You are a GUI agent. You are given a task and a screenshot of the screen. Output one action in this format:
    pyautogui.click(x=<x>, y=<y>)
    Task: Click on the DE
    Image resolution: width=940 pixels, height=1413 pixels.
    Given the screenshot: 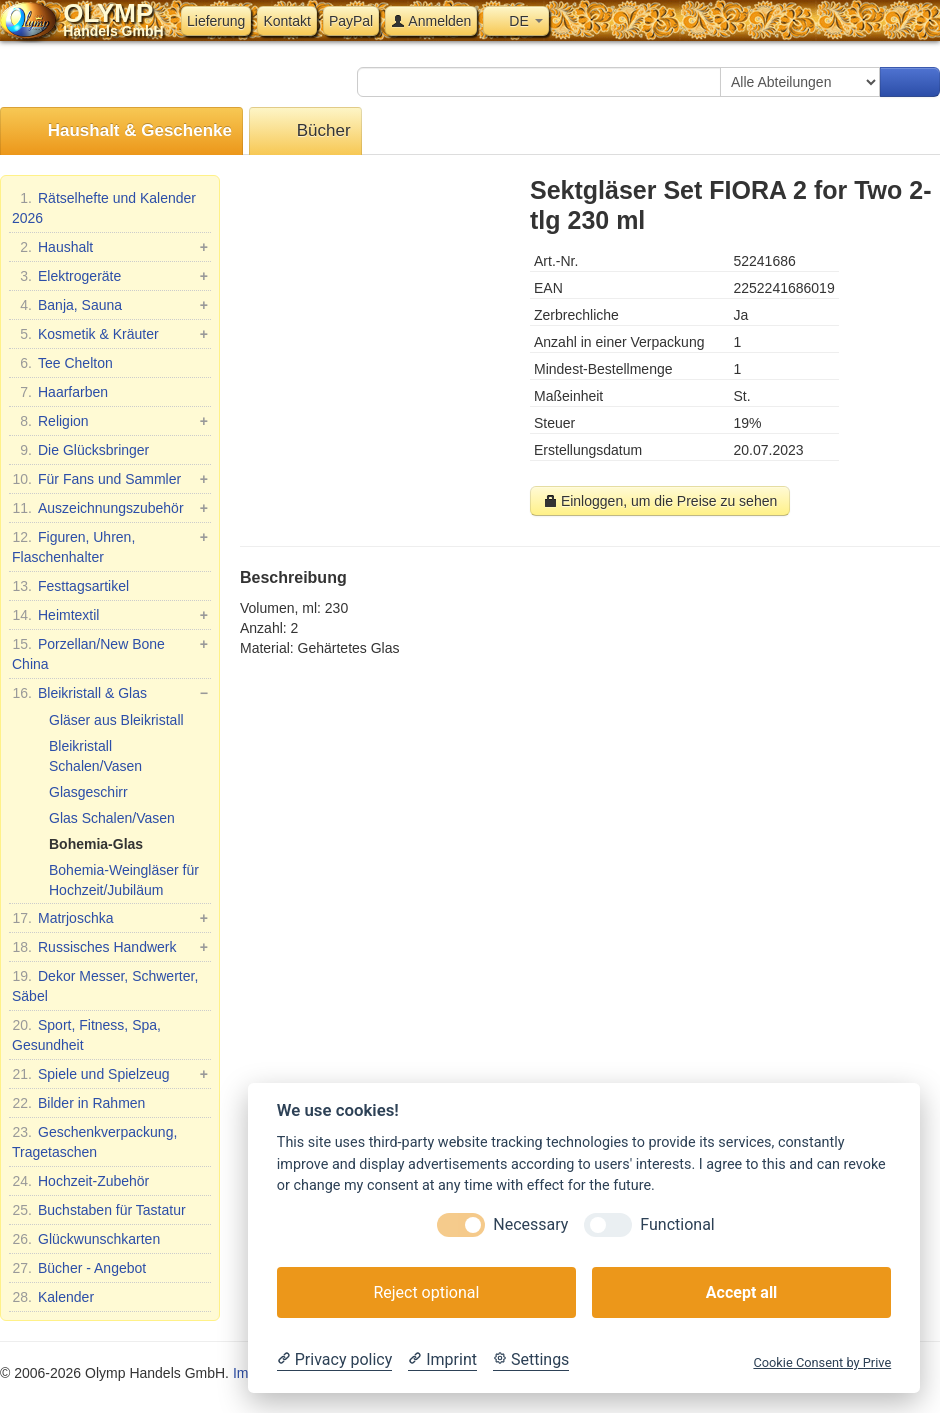 What is the action you would take?
    pyautogui.click(x=515, y=21)
    